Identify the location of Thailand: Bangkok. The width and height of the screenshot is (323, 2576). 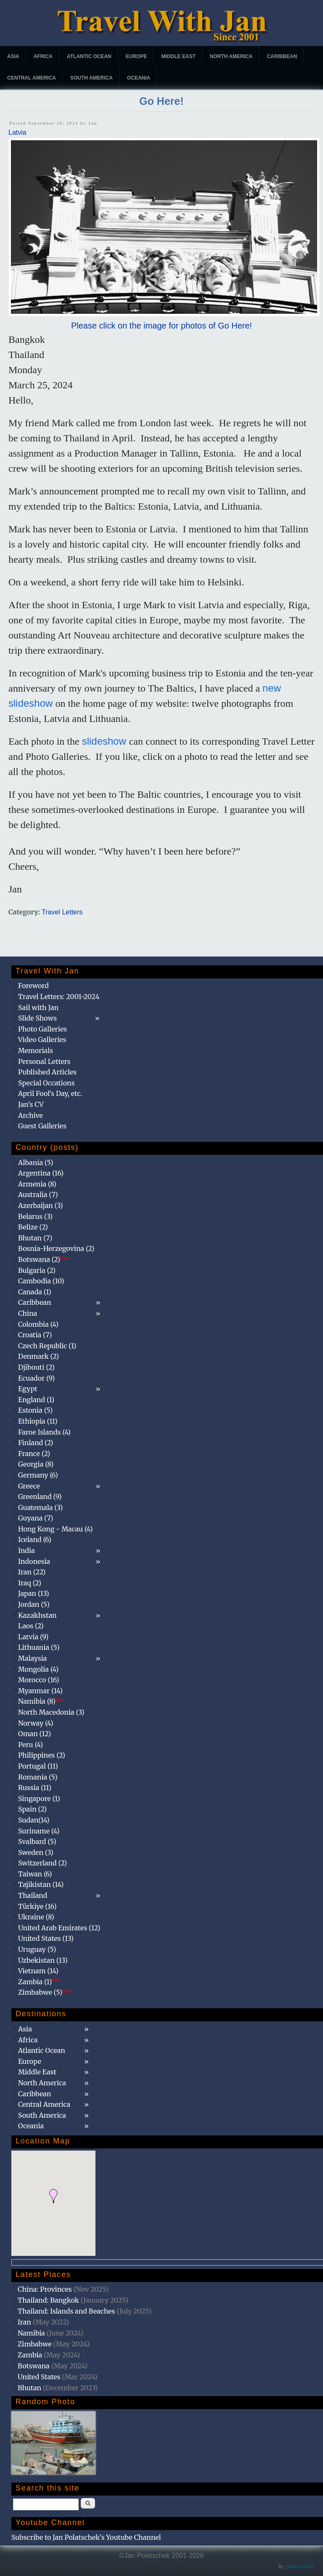
(48, 2300).